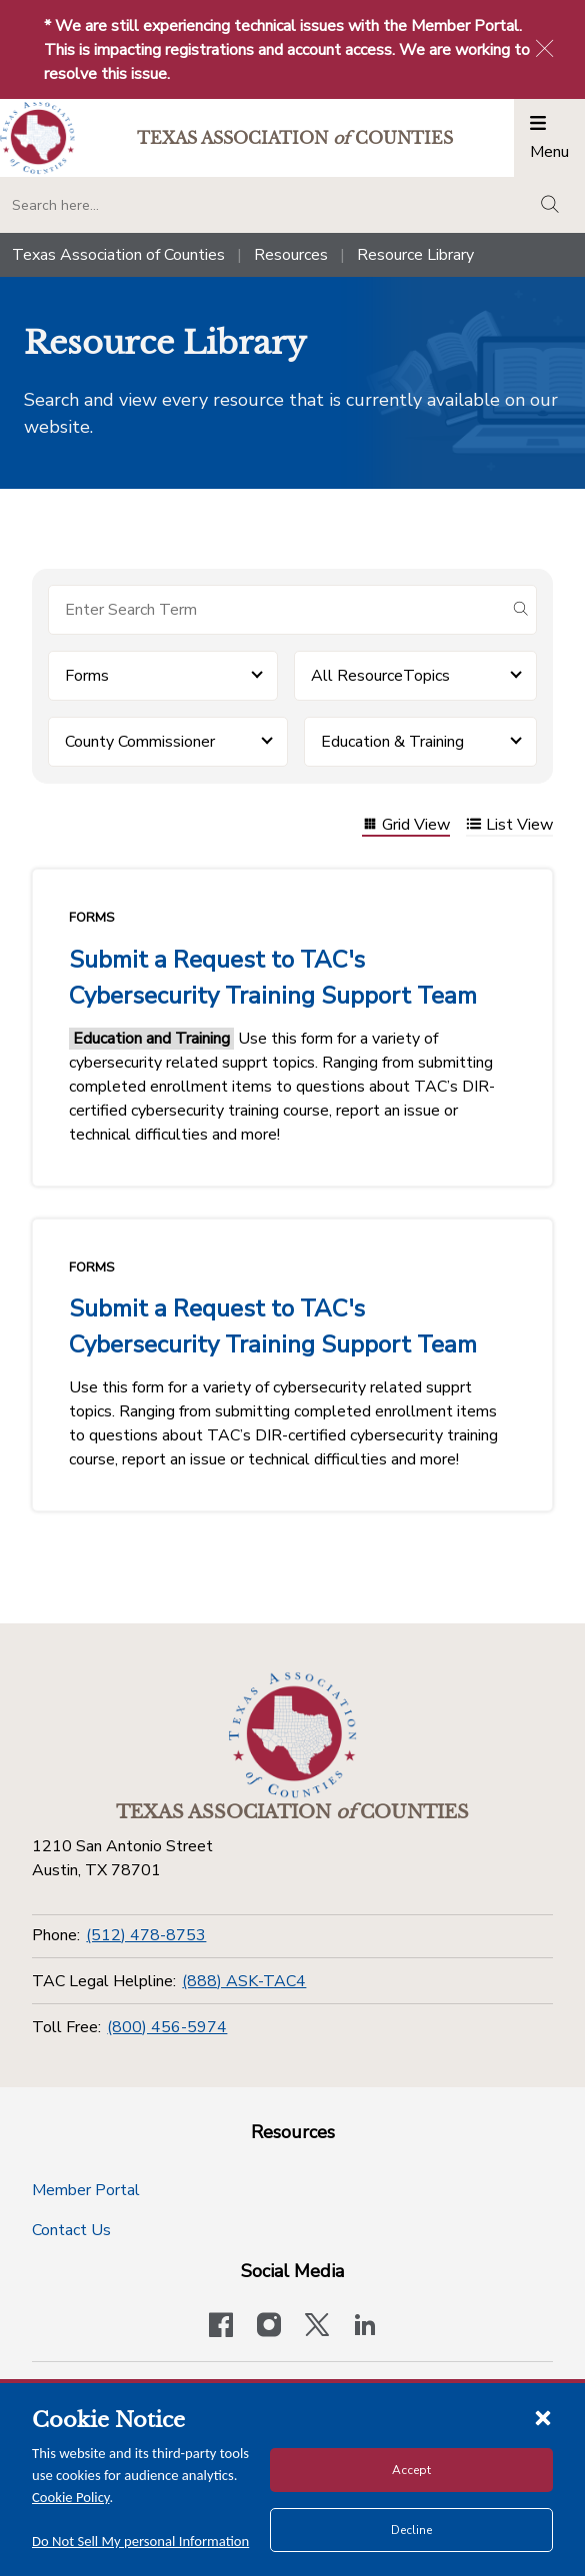  Describe the element at coordinates (543, 2417) in the screenshot. I see `[Close cookie notice]` at that location.